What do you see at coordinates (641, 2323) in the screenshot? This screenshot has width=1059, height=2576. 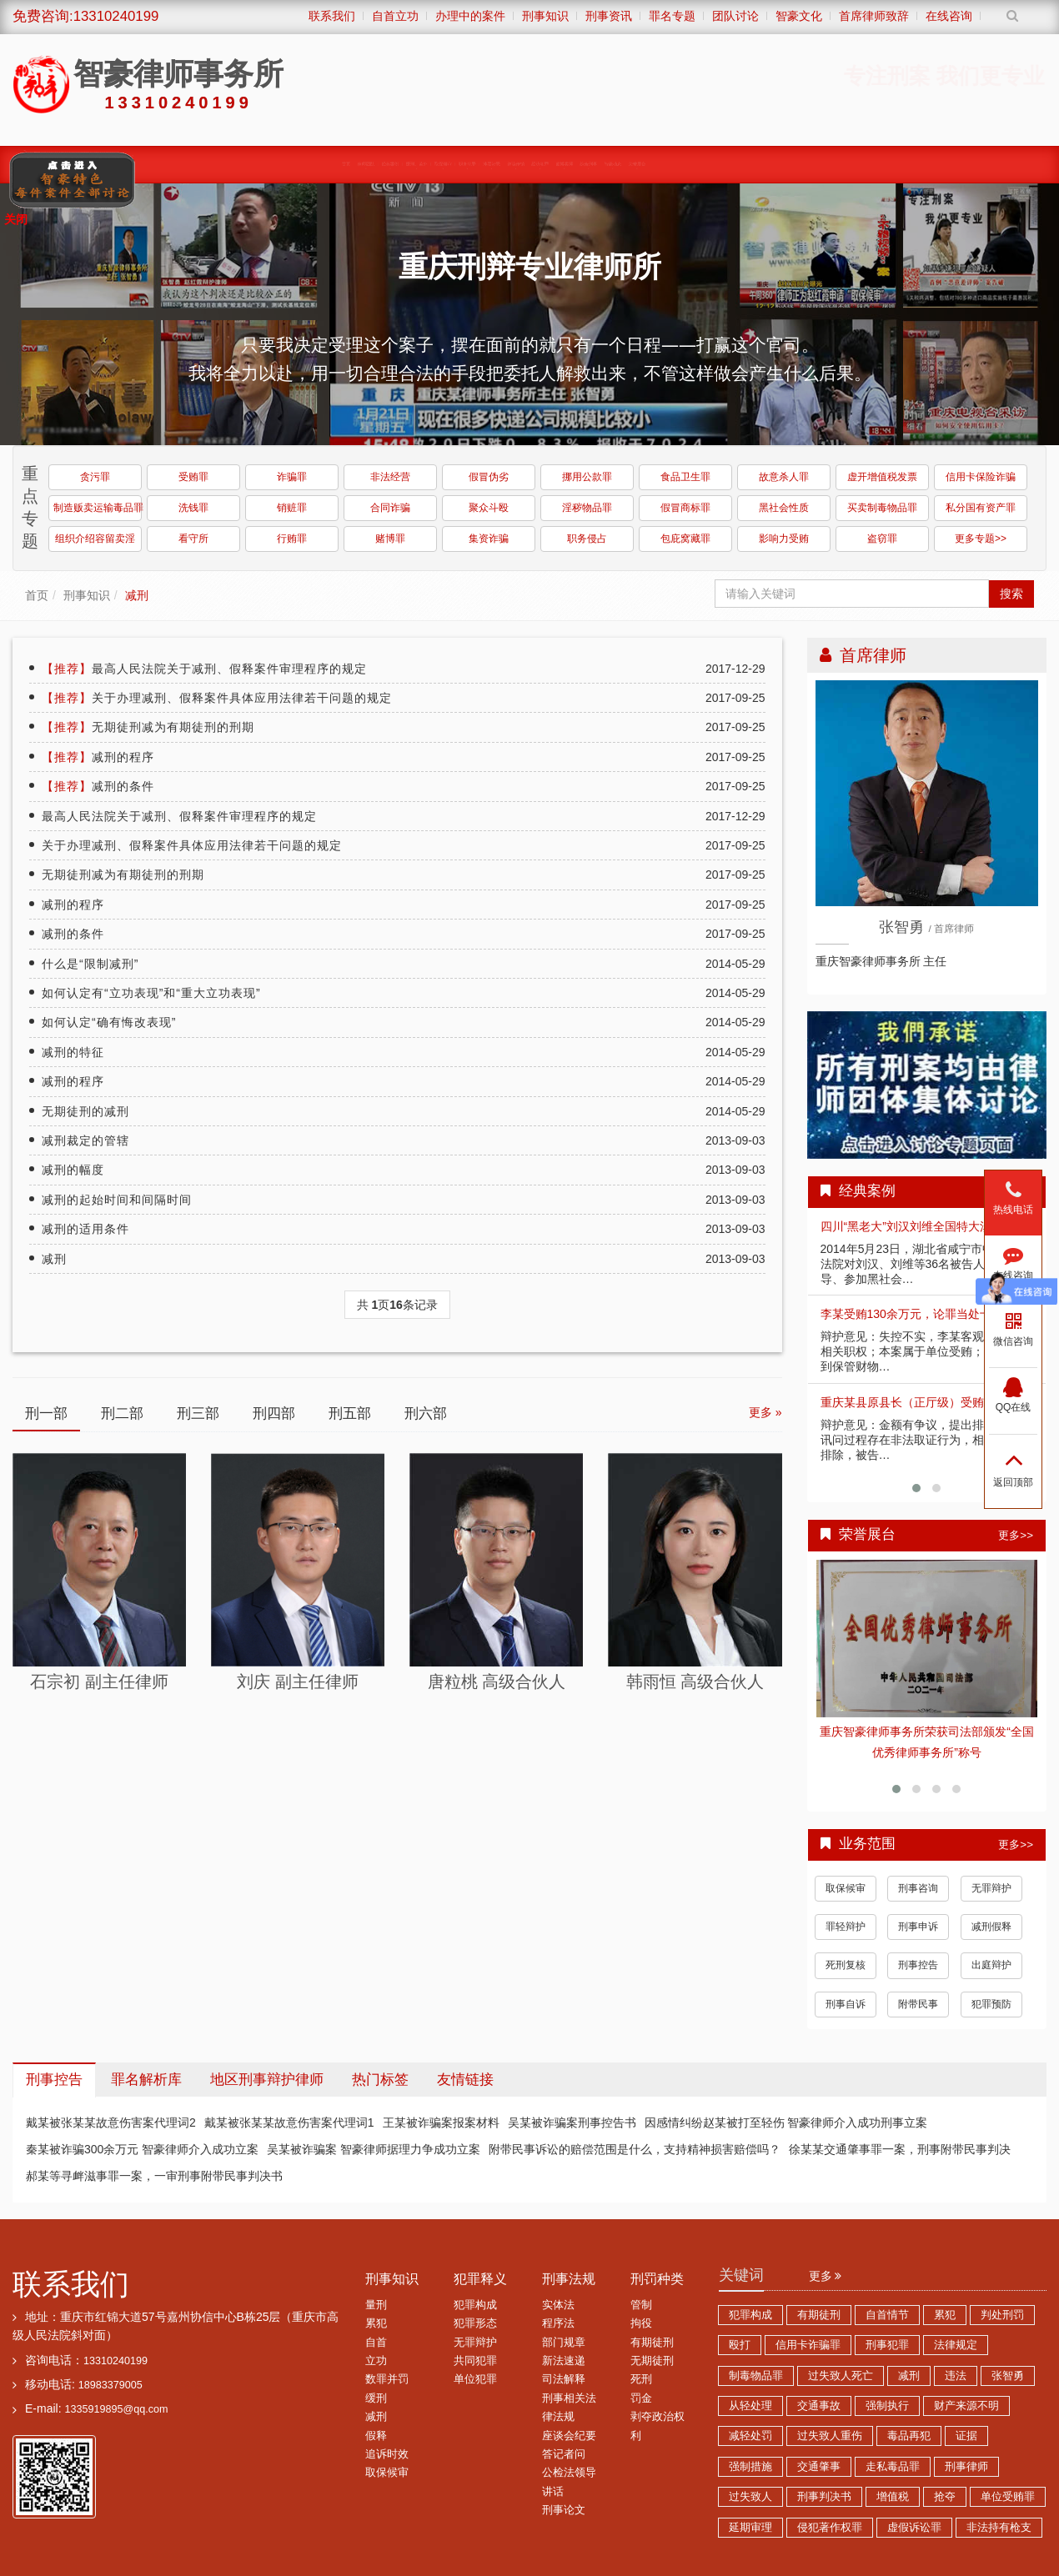 I see `拘役` at bounding box center [641, 2323].